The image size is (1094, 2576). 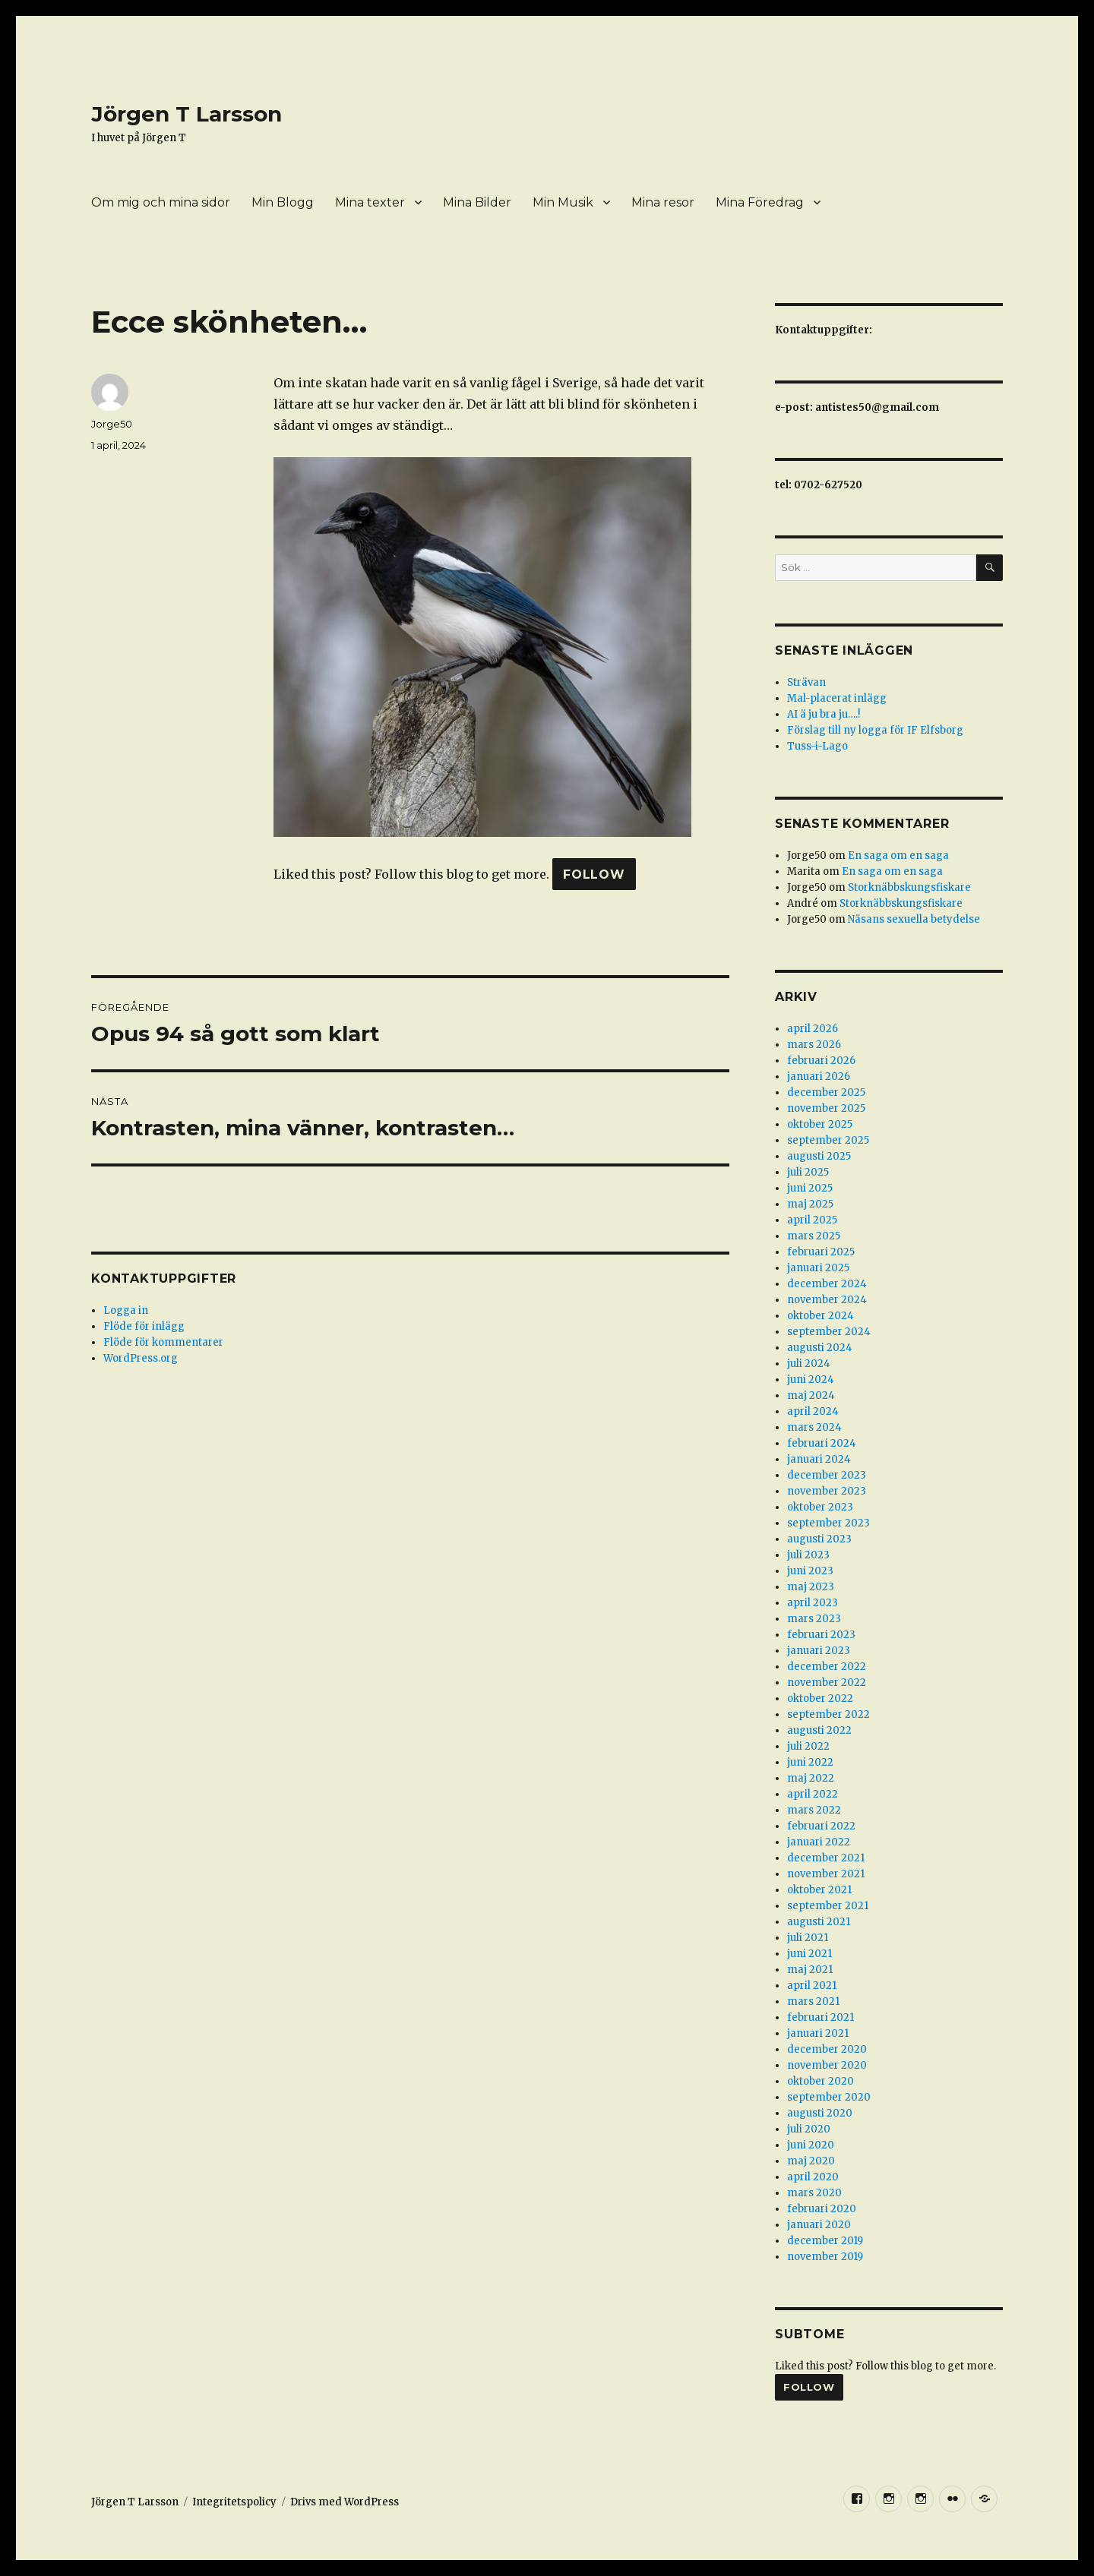 What do you see at coordinates (813, 1411) in the screenshot?
I see `april 2024` at bounding box center [813, 1411].